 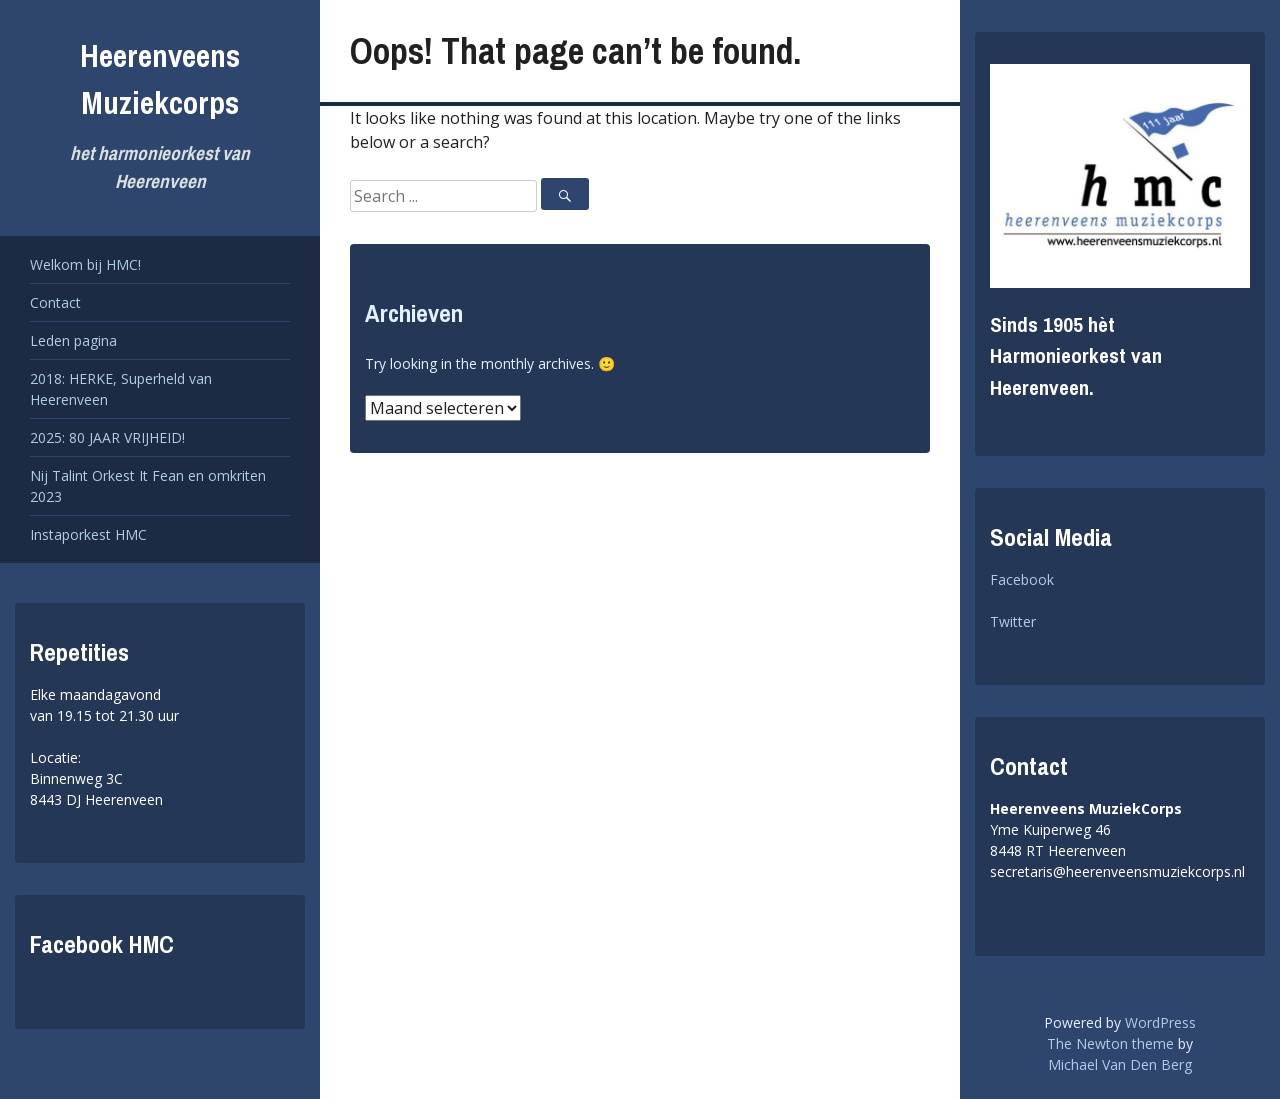 What do you see at coordinates (1013, 621) in the screenshot?
I see `Twitter` at bounding box center [1013, 621].